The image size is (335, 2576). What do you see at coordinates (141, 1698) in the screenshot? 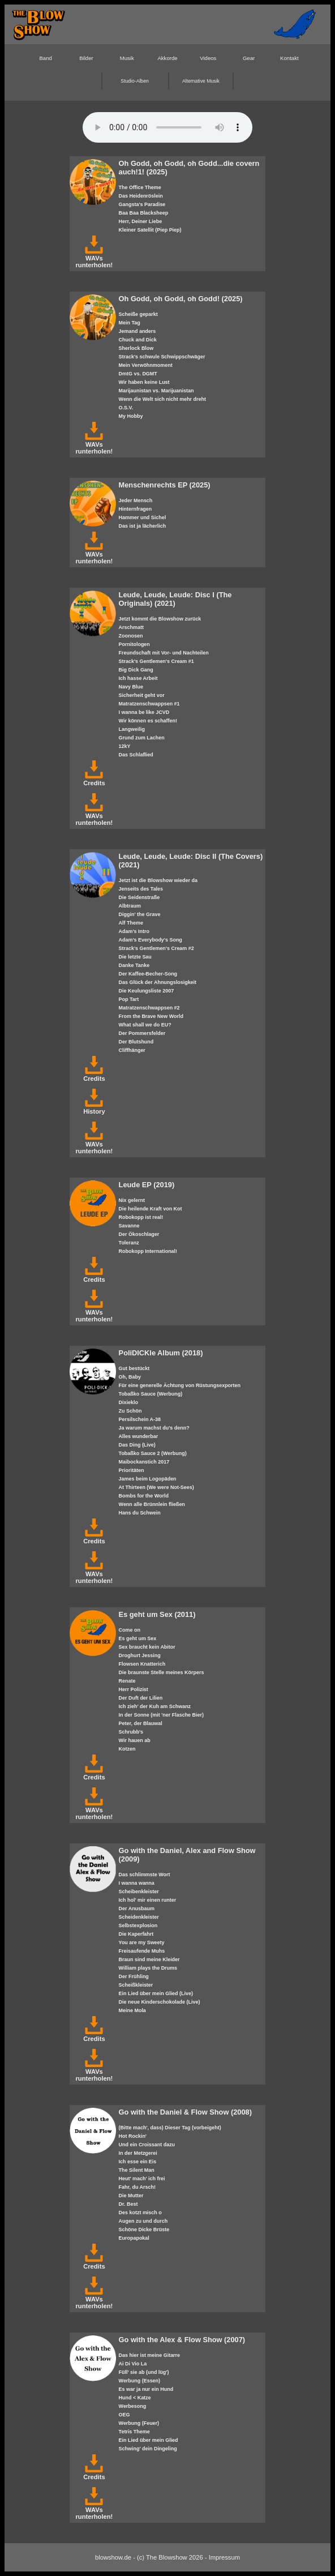
I see `Der Duft der Lilien` at bounding box center [141, 1698].